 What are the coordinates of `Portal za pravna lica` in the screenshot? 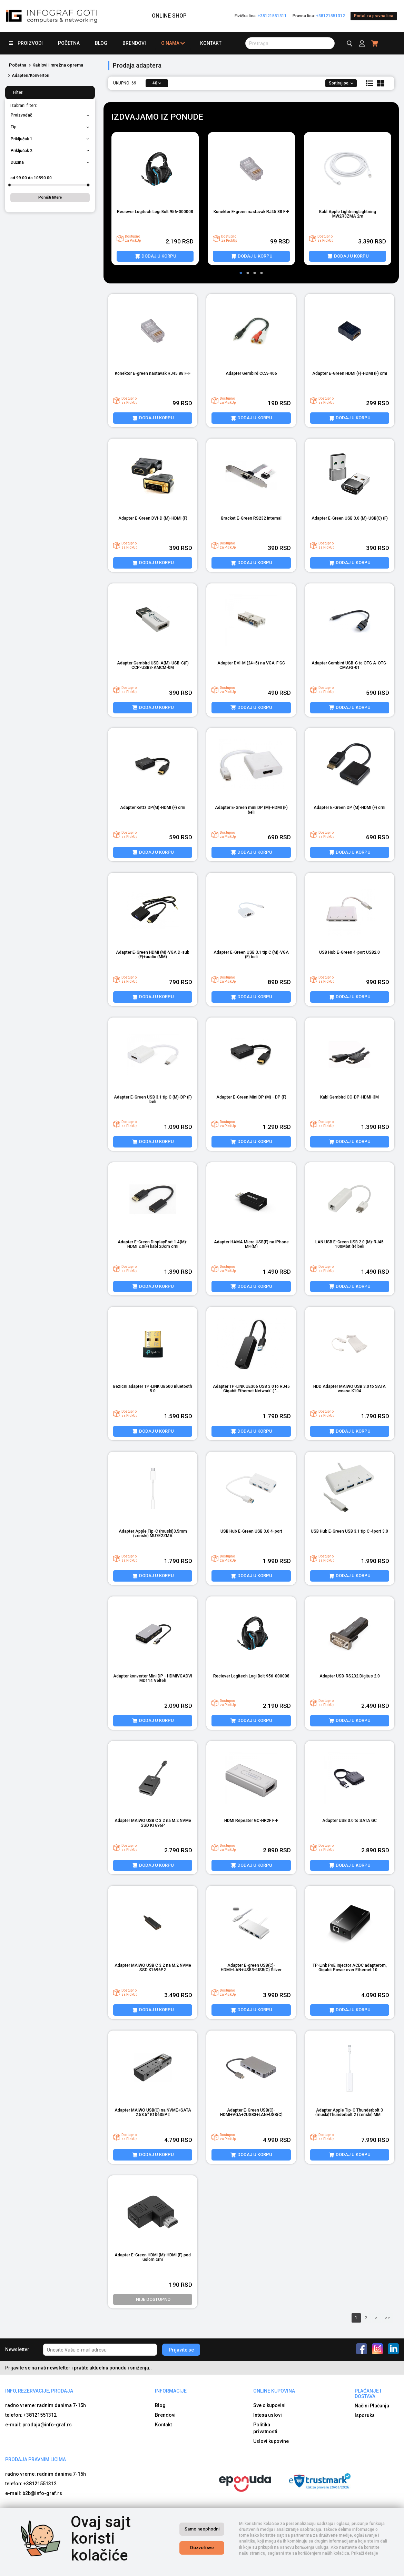 It's located at (373, 15).